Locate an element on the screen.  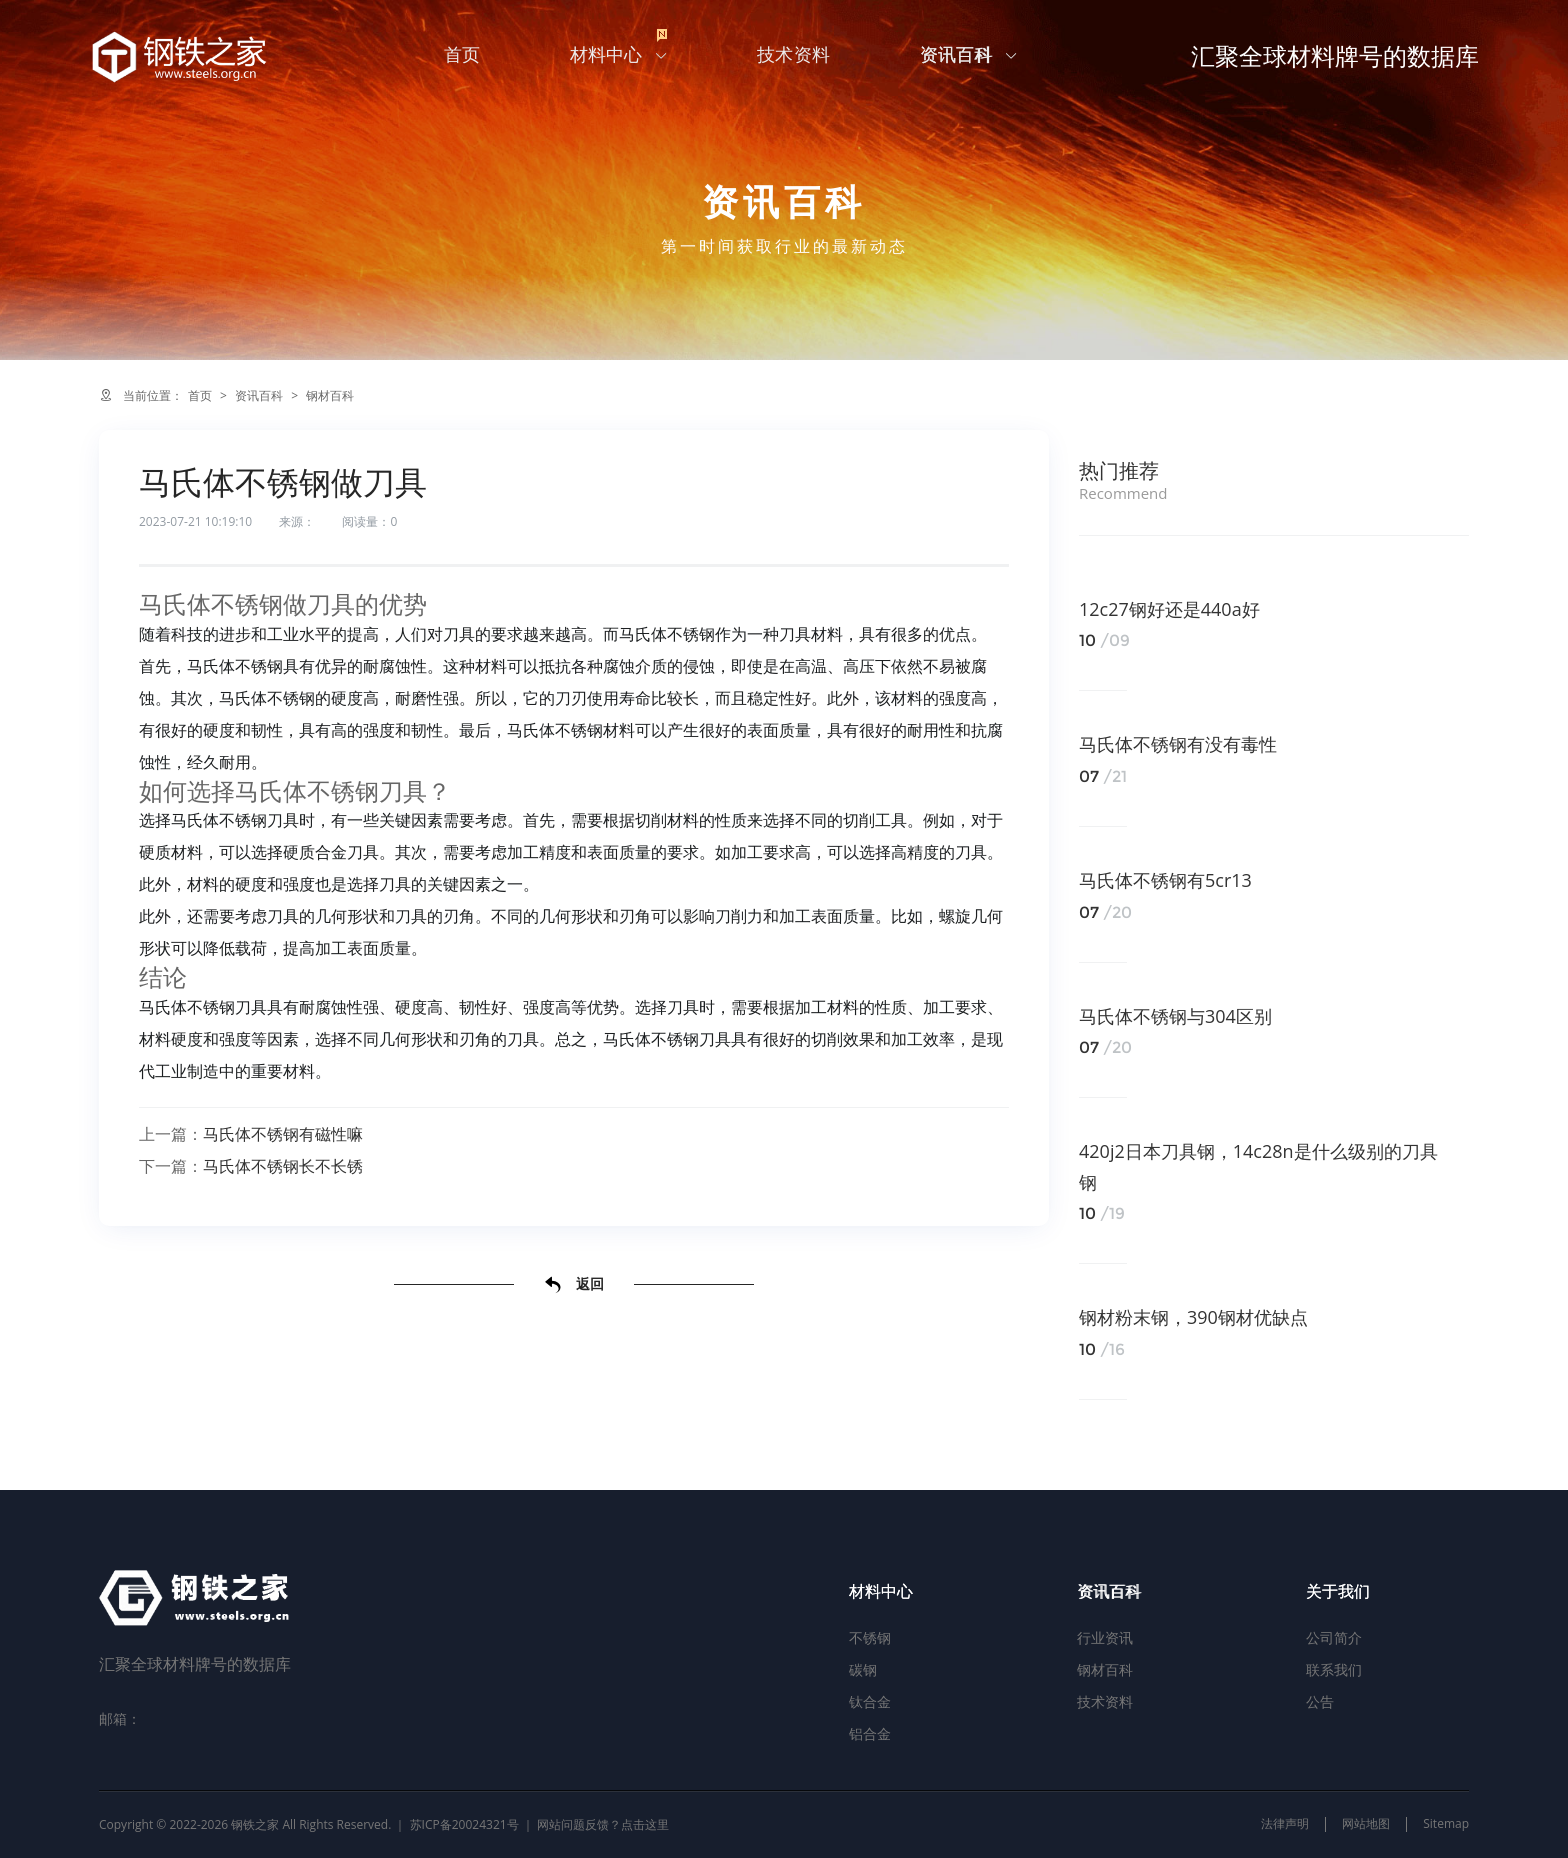
碳钢 is located at coordinates (863, 1669).